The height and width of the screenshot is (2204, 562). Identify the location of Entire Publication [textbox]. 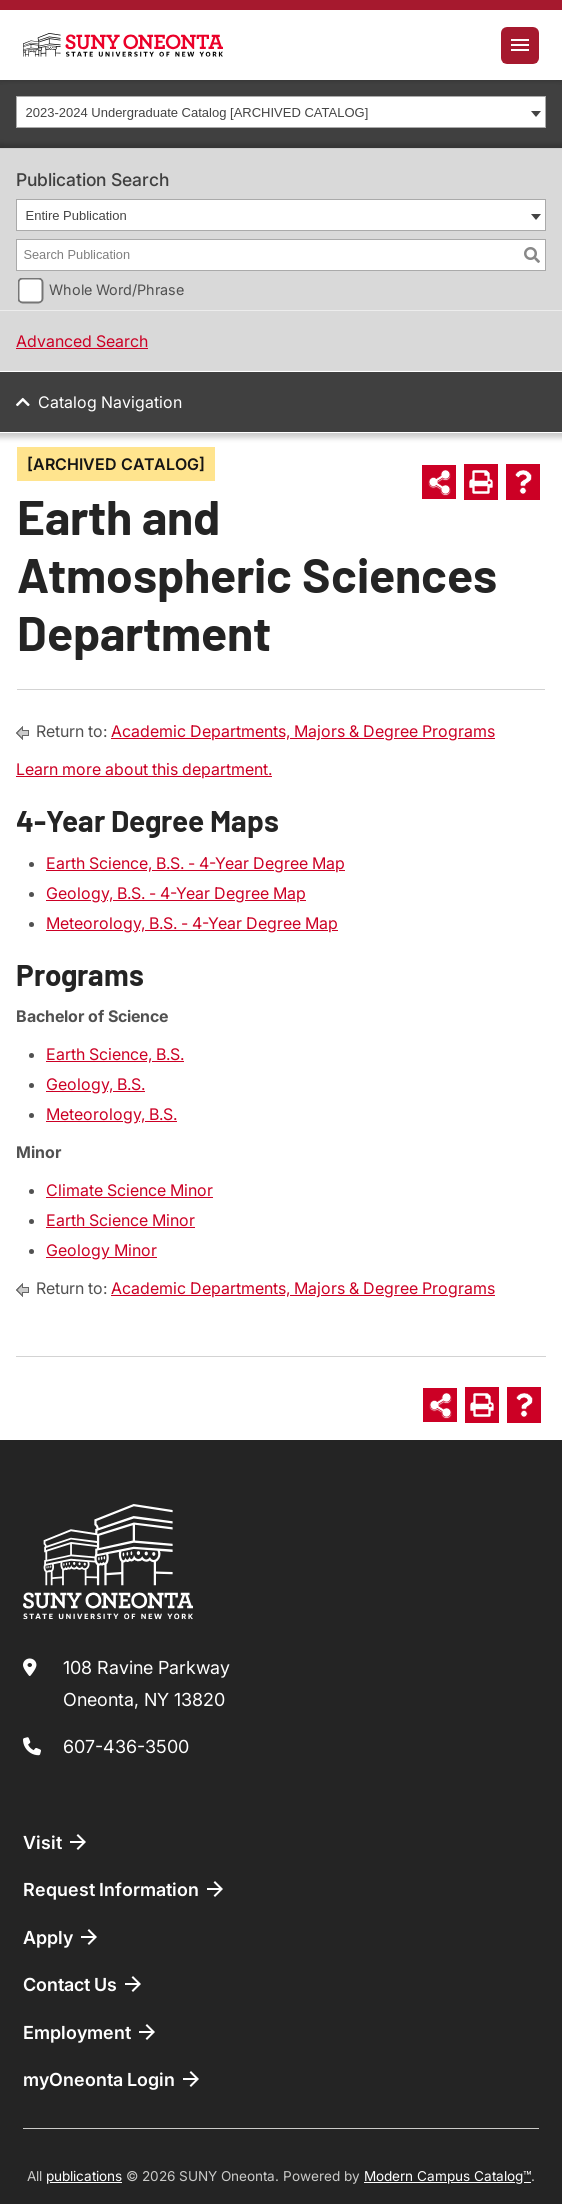
(76, 215).